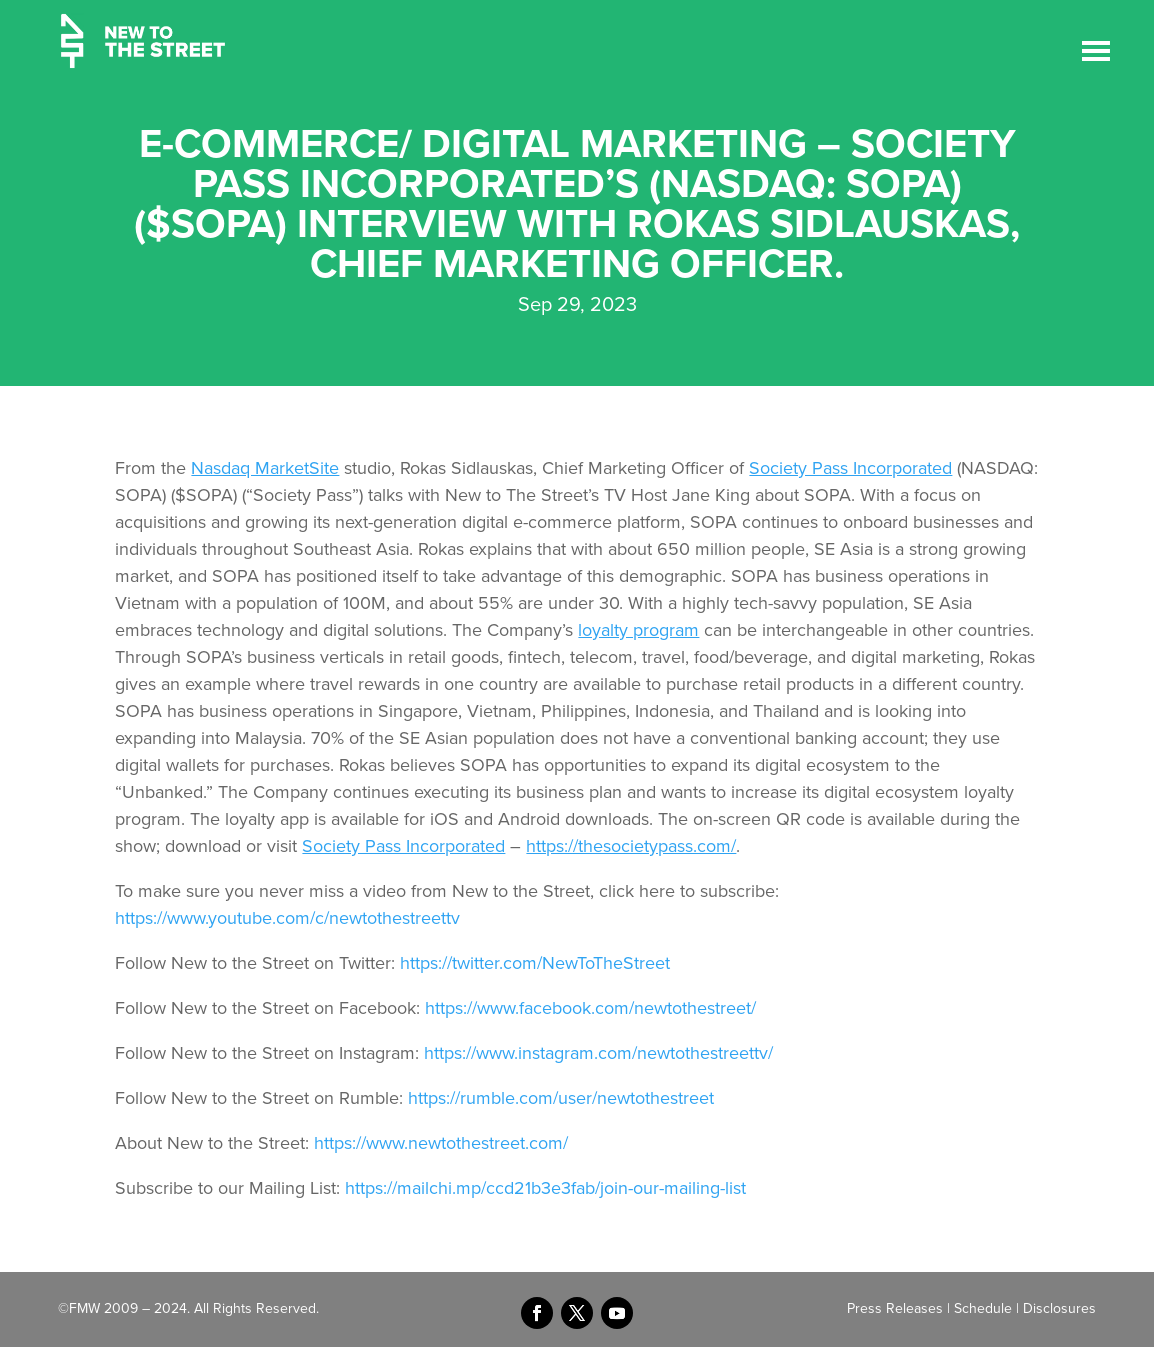 This screenshot has height=1347, width=1154. What do you see at coordinates (545, 1188) in the screenshot?
I see `https://mailchi.mp/ccd21b3e3fab/join-our-mailing-list` at bounding box center [545, 1188].